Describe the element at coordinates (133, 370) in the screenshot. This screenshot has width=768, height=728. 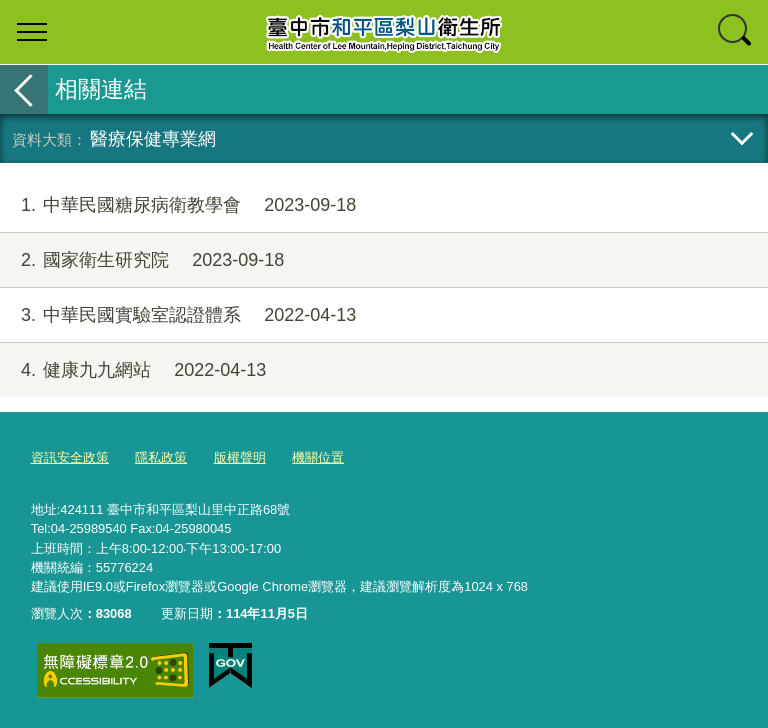
I see `健康九九網站` at that location.